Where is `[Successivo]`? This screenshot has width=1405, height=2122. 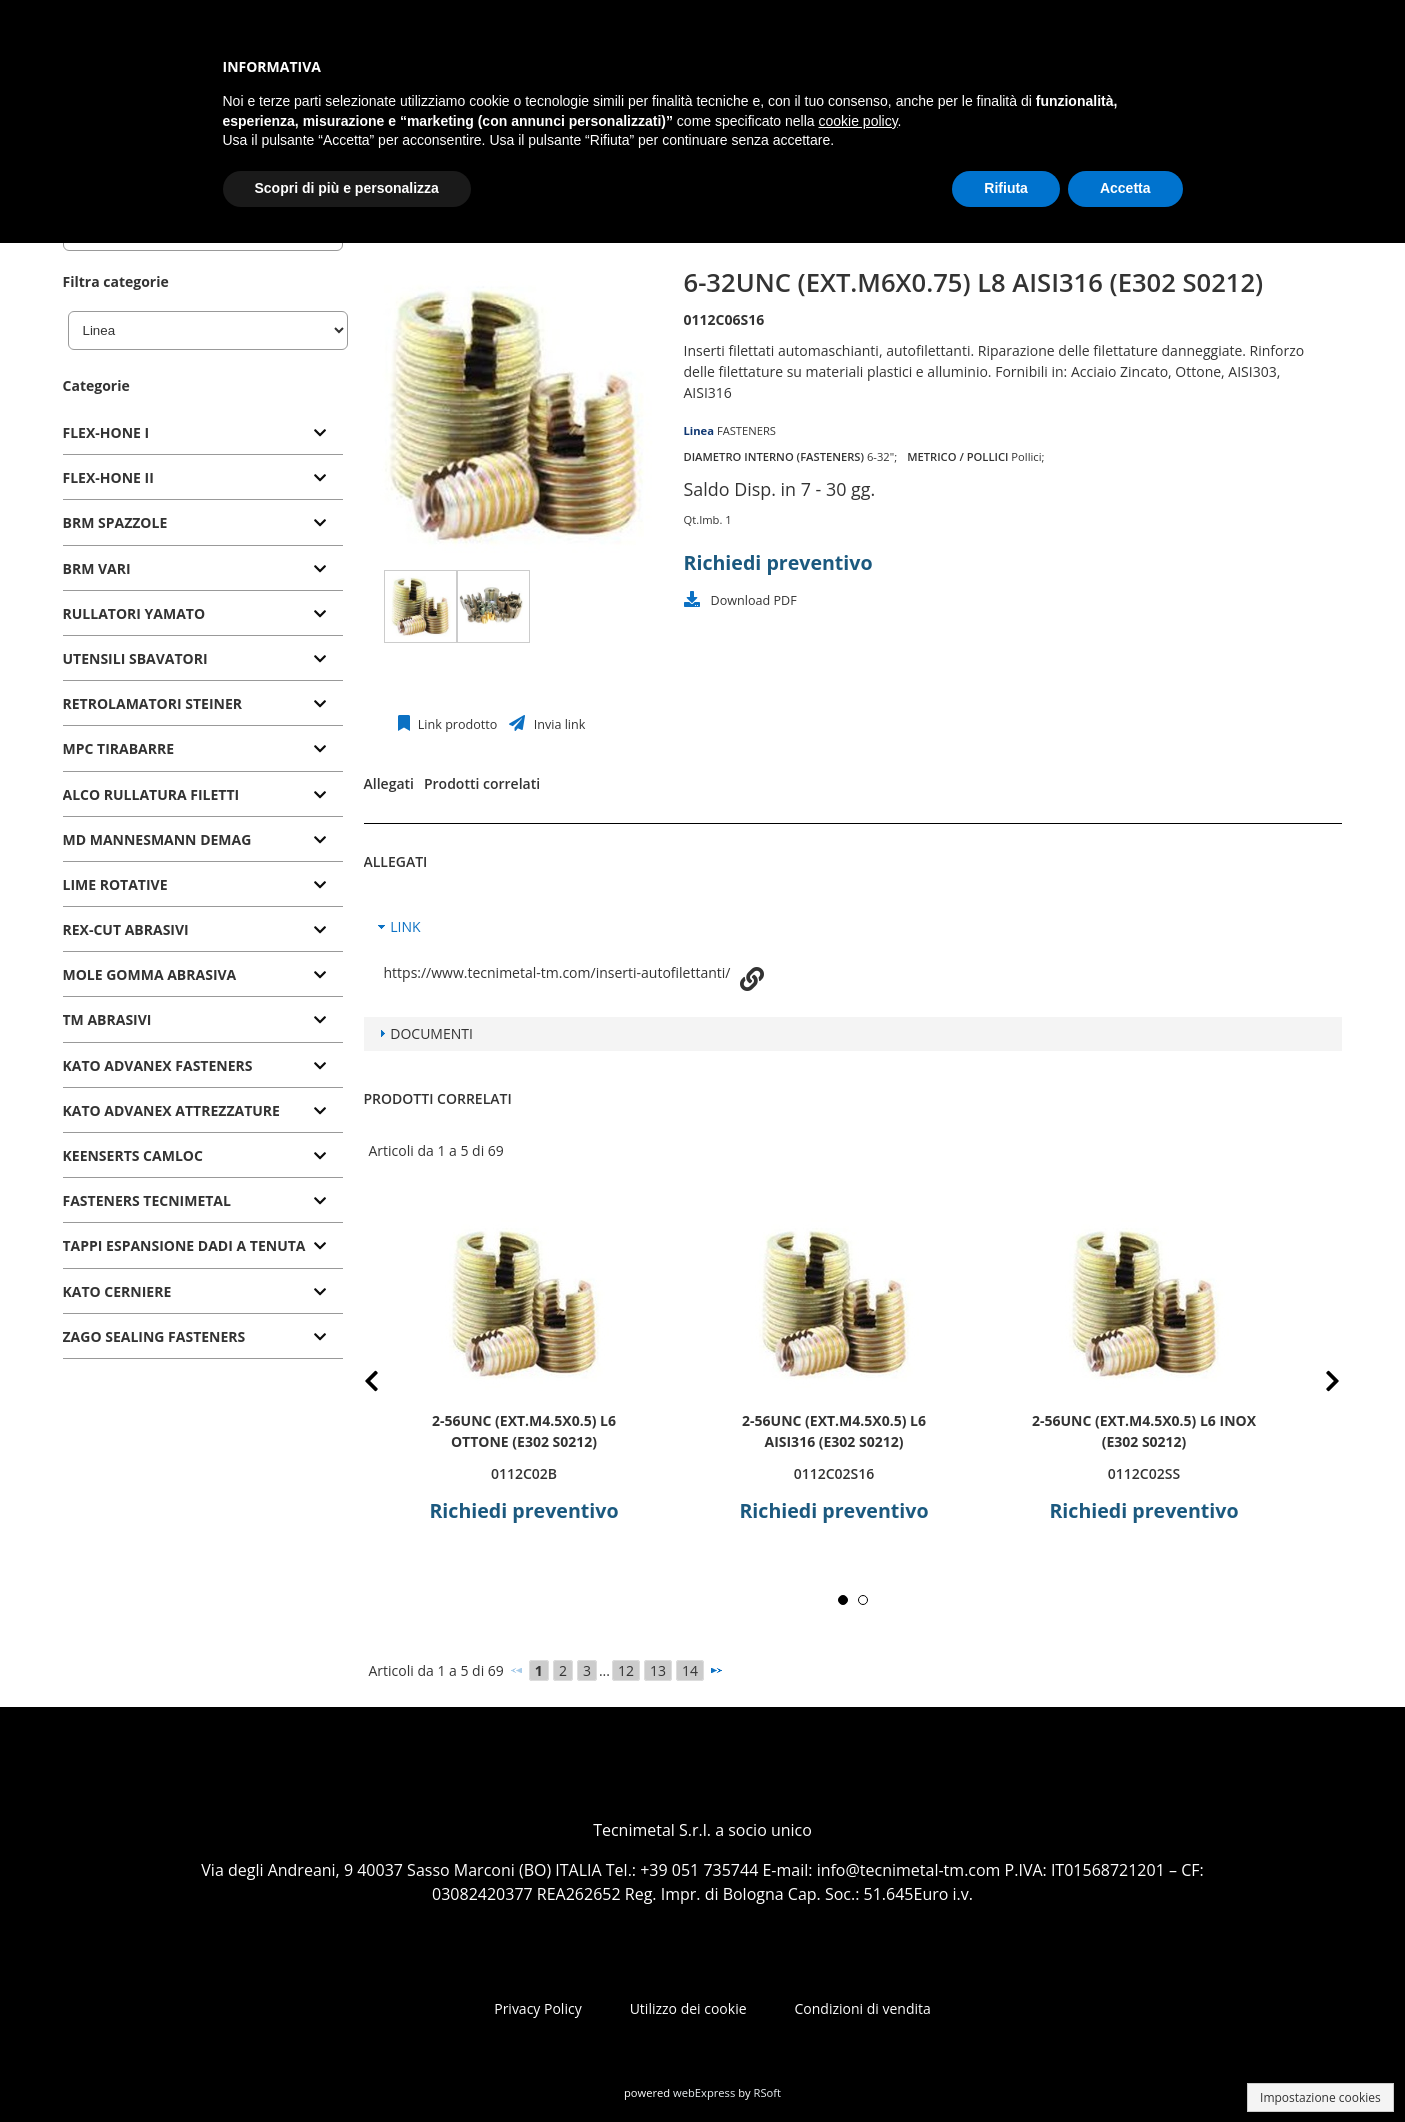 [Successivo] is located at coordinates (716, 1670).